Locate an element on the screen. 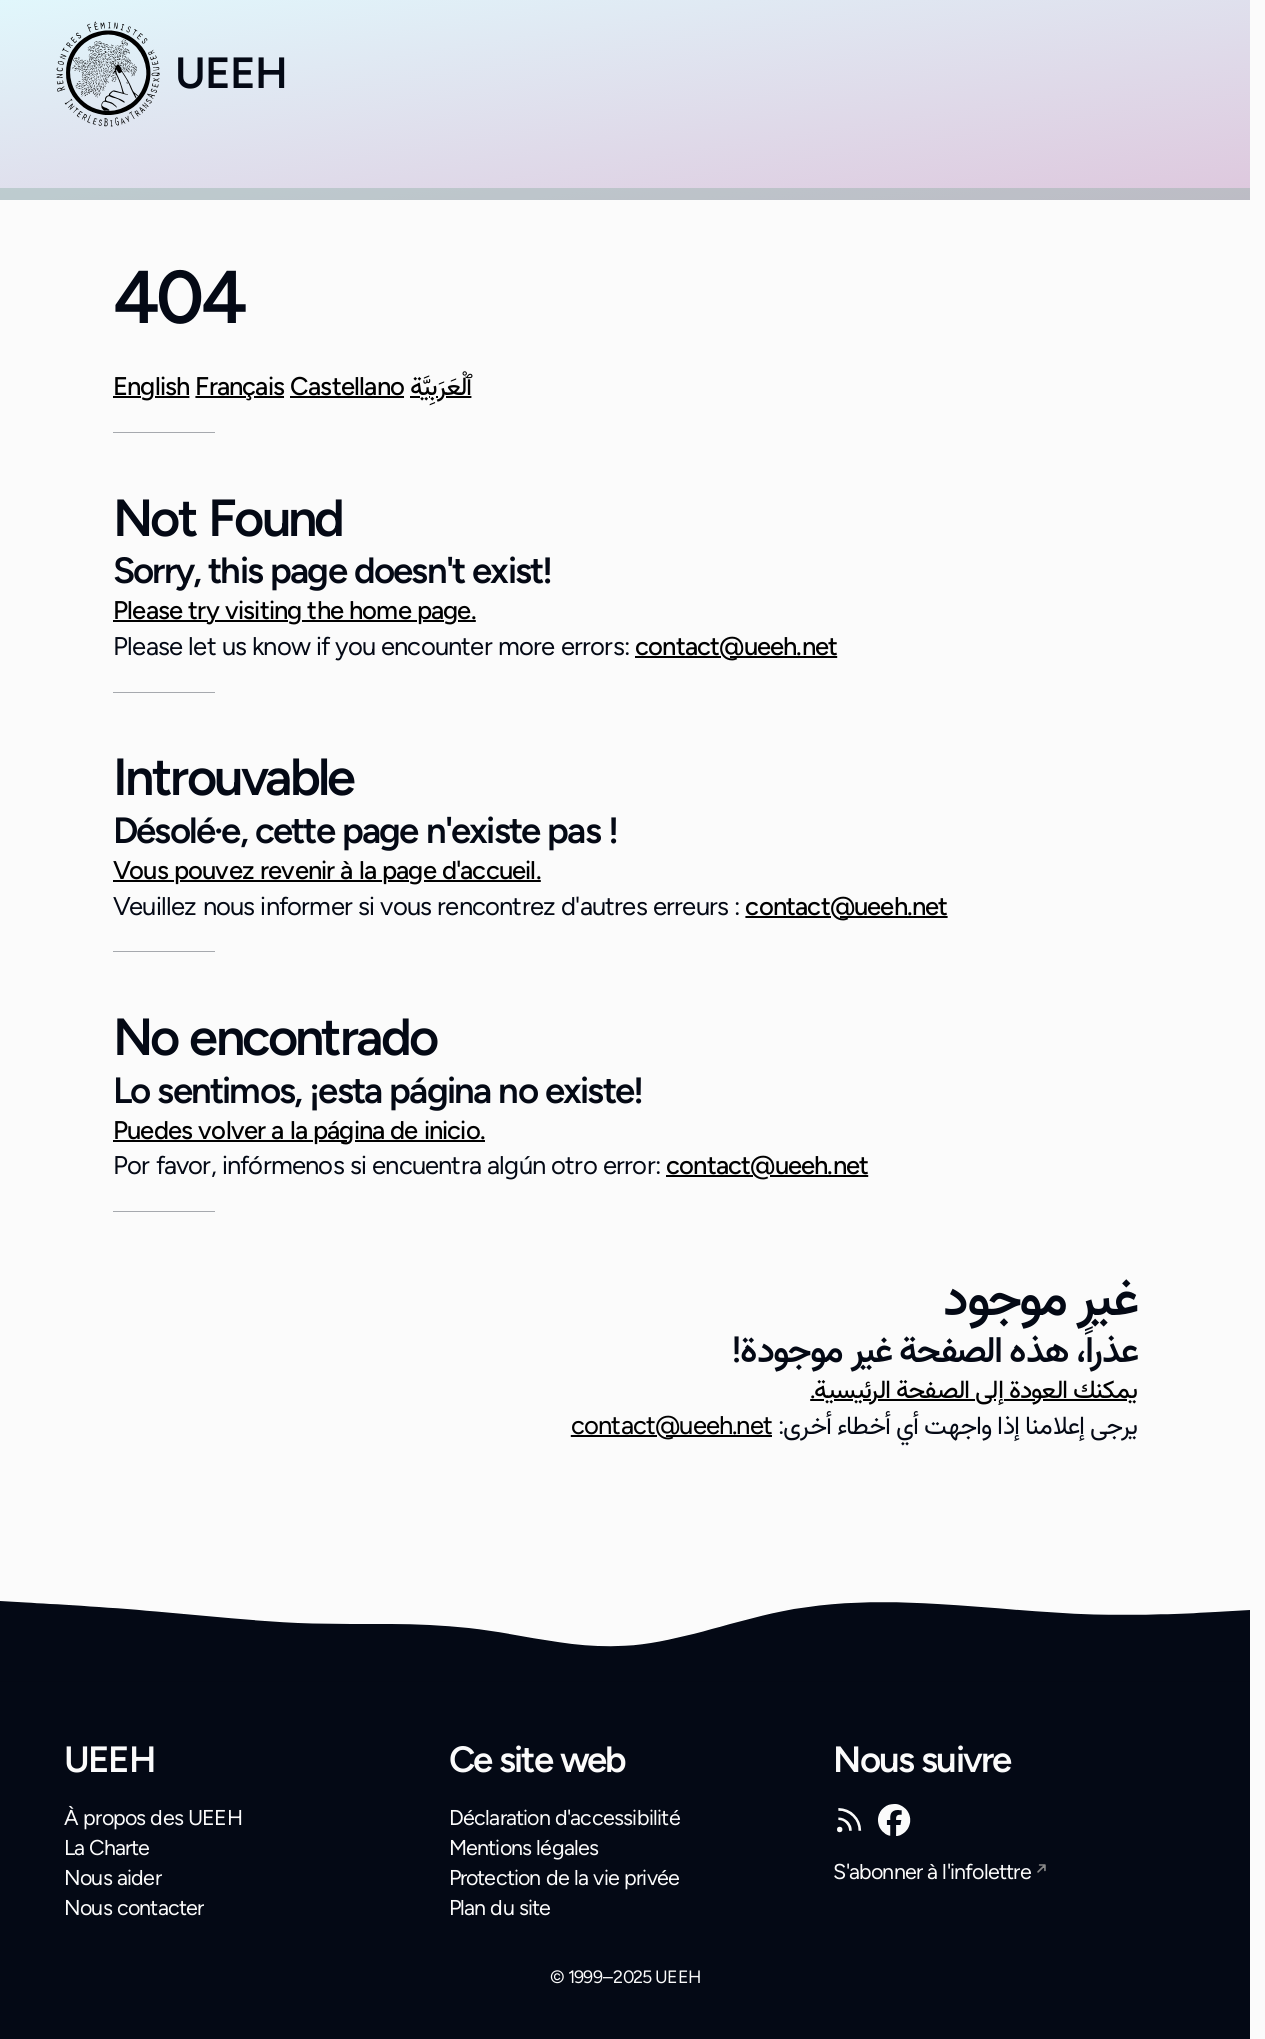 This screenshot has height=2039, width=1265. Nous contacter is located at coordinates (134, 1907).